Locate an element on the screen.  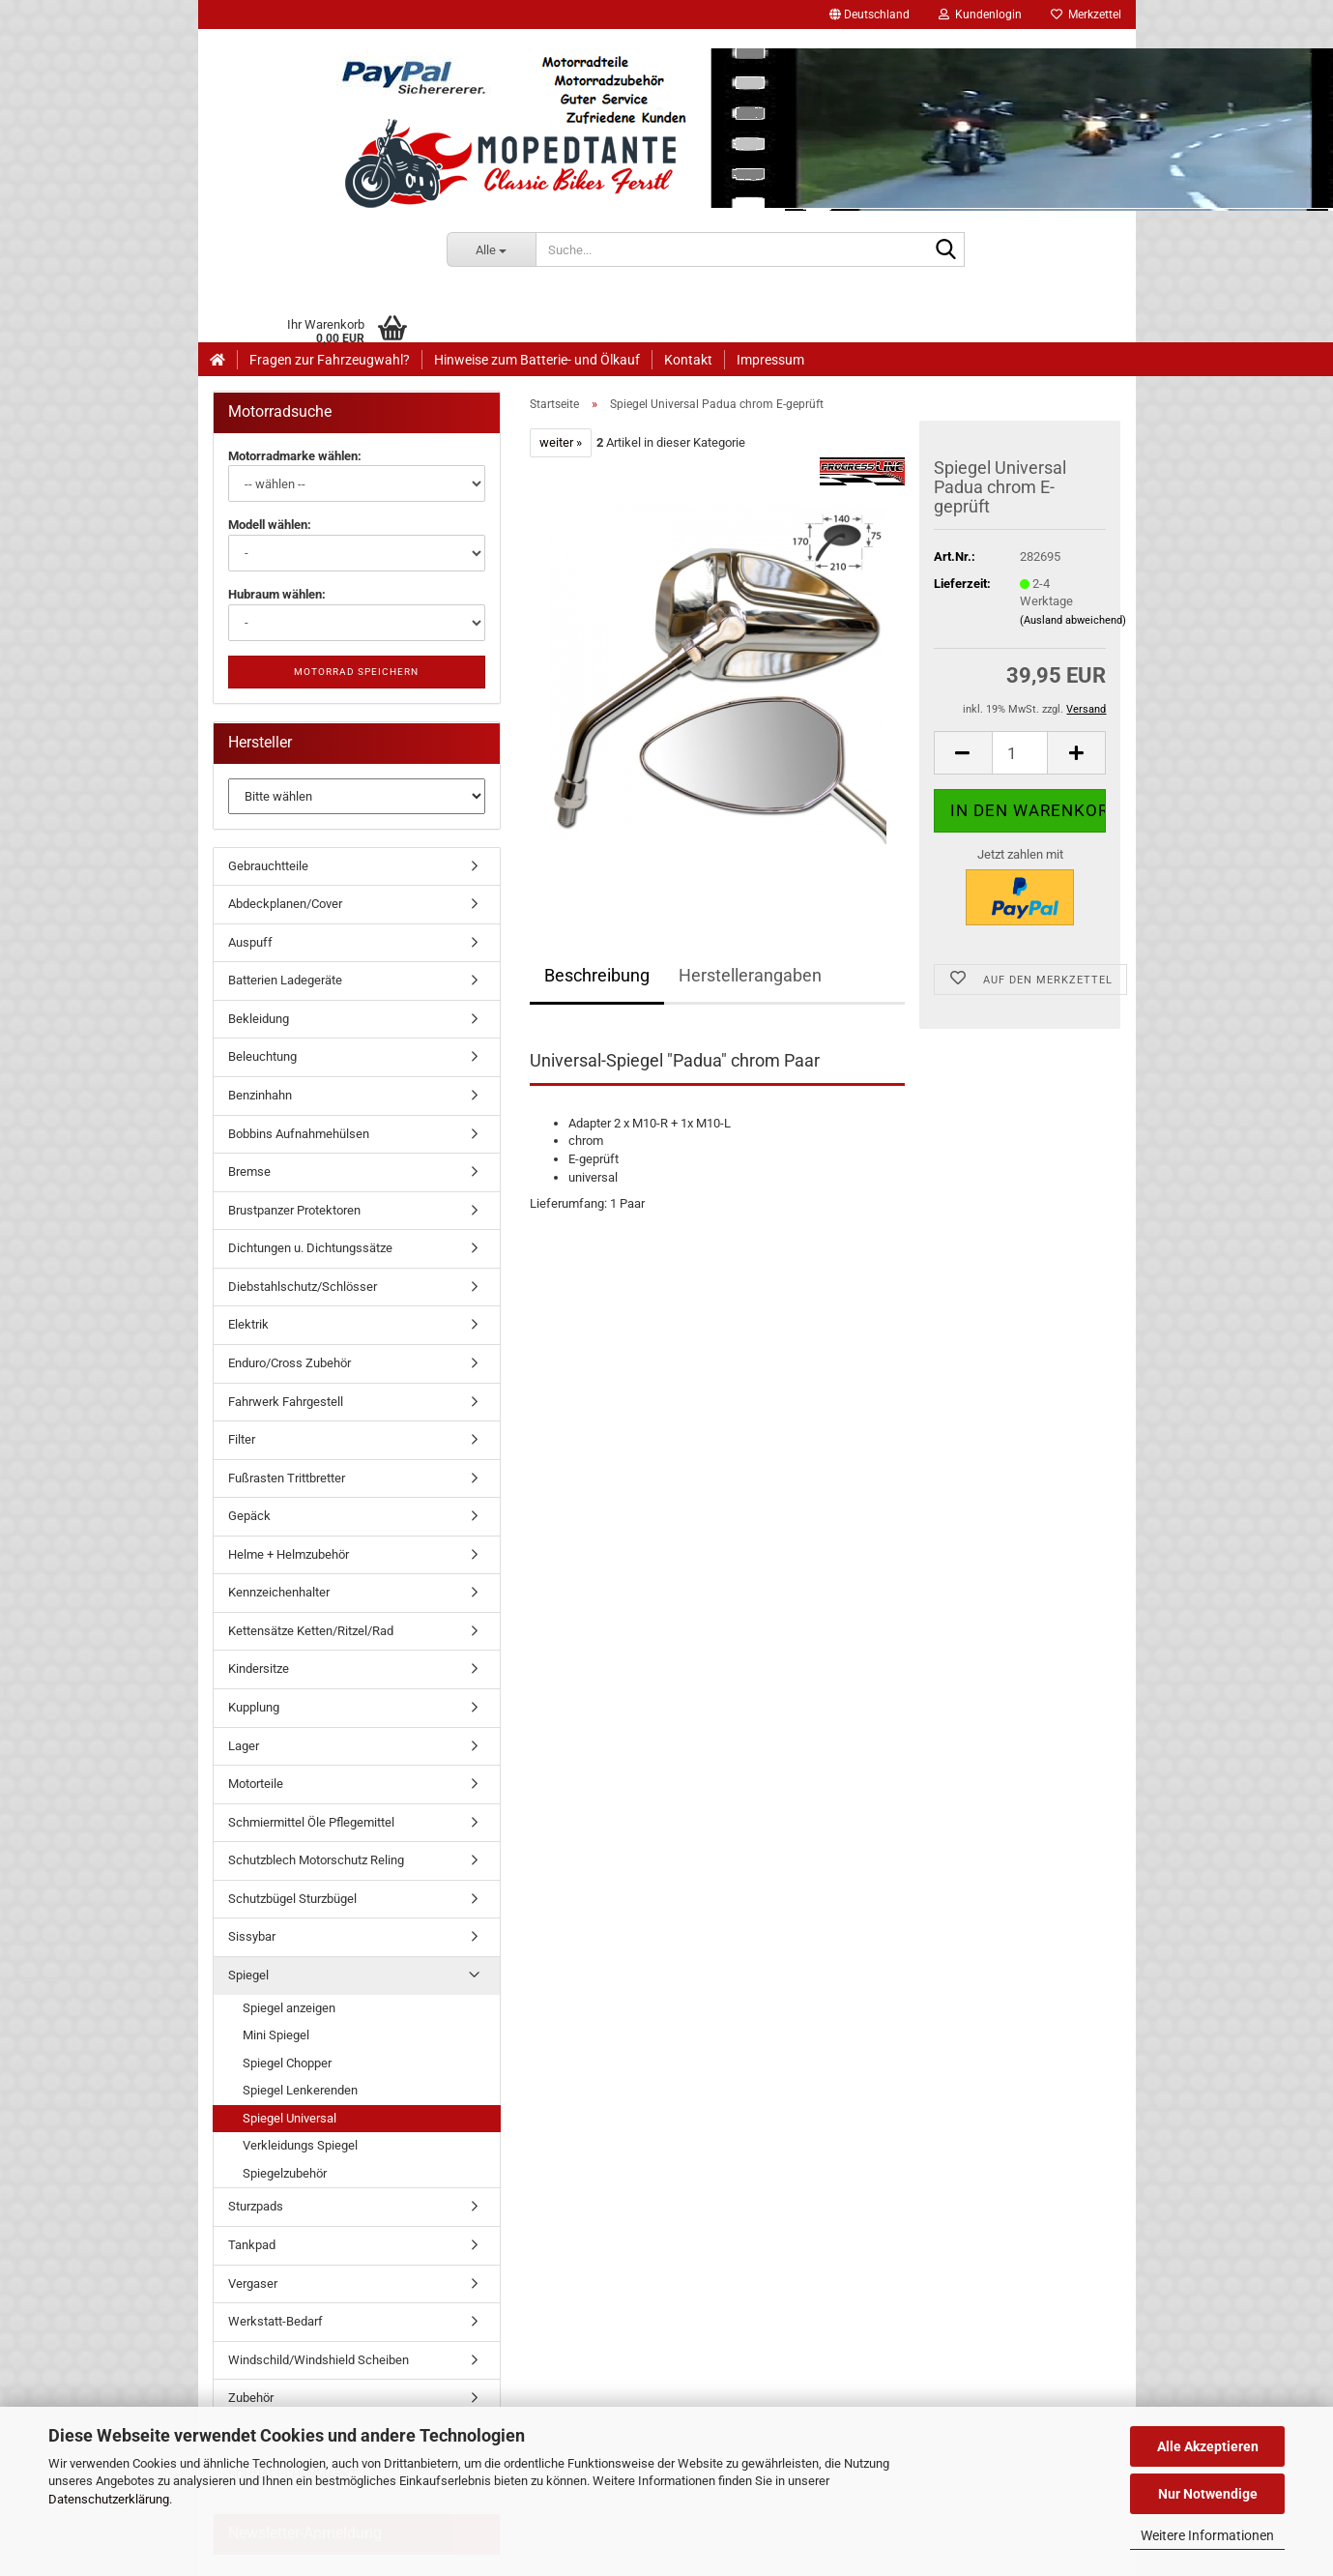
Kindersitze is located at coordinates (258, 1668).